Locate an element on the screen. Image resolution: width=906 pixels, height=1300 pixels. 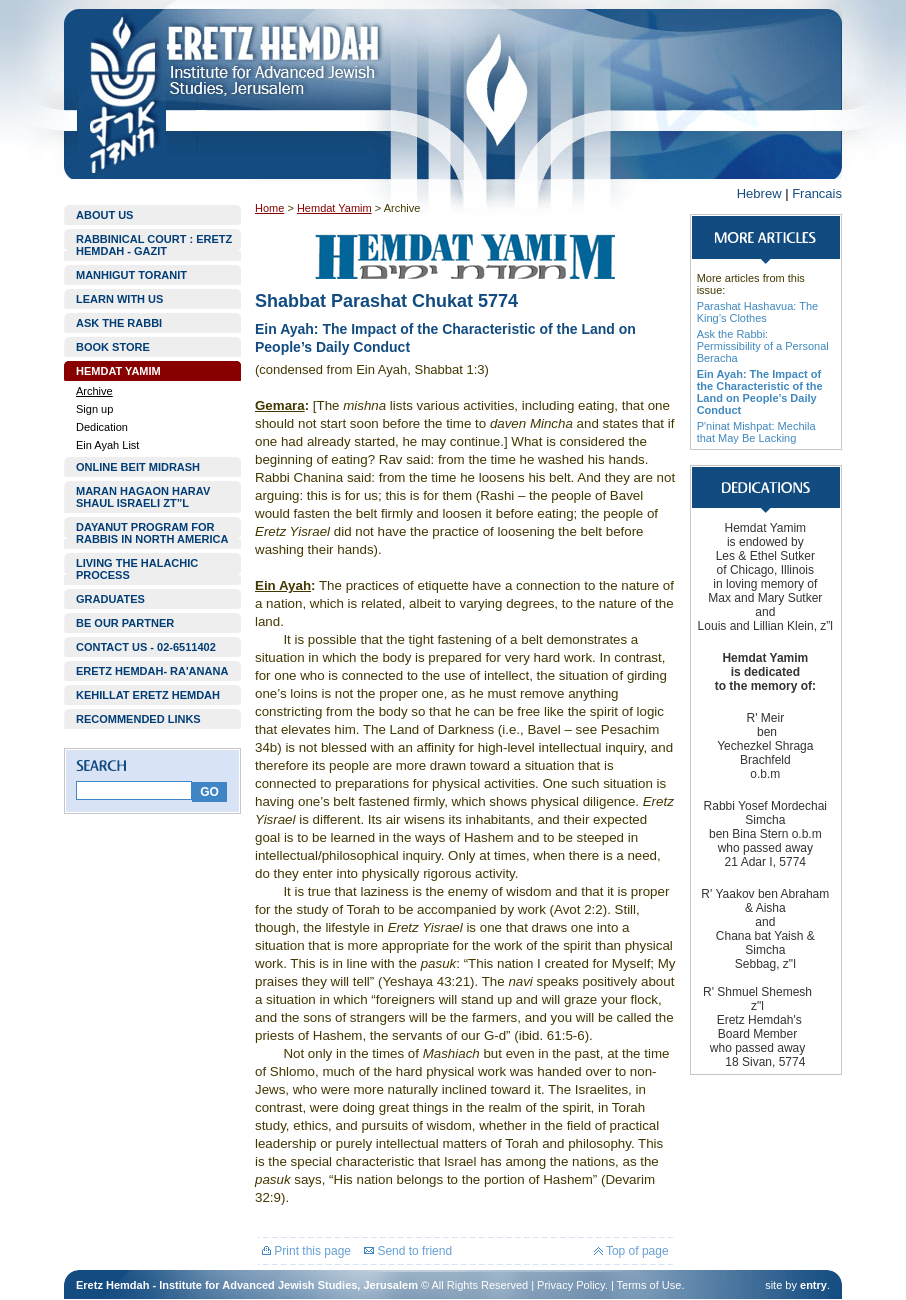
Parashat Hashavua: The King’s Clothes is located at coordinates (757, 312).